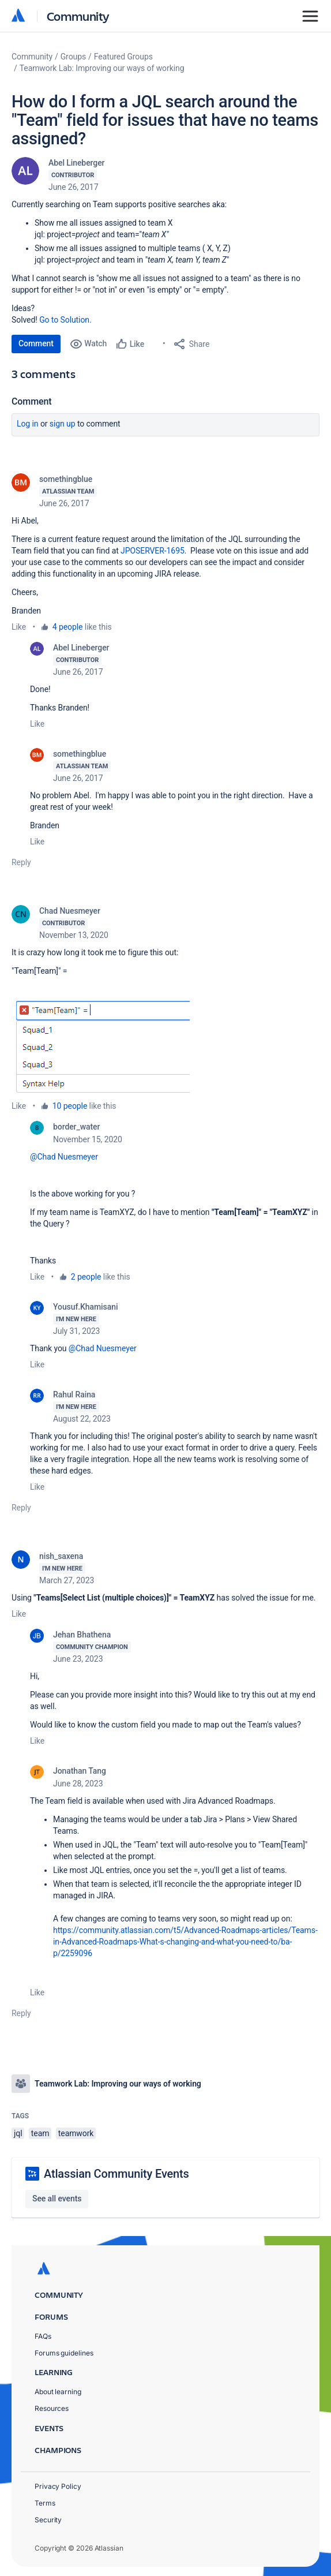 The image size is (331, 2576). What do you see at coordinates (79, 1770) in the screenshot?
I see `Jonathan Tang` at bounding box center [79, 1770].